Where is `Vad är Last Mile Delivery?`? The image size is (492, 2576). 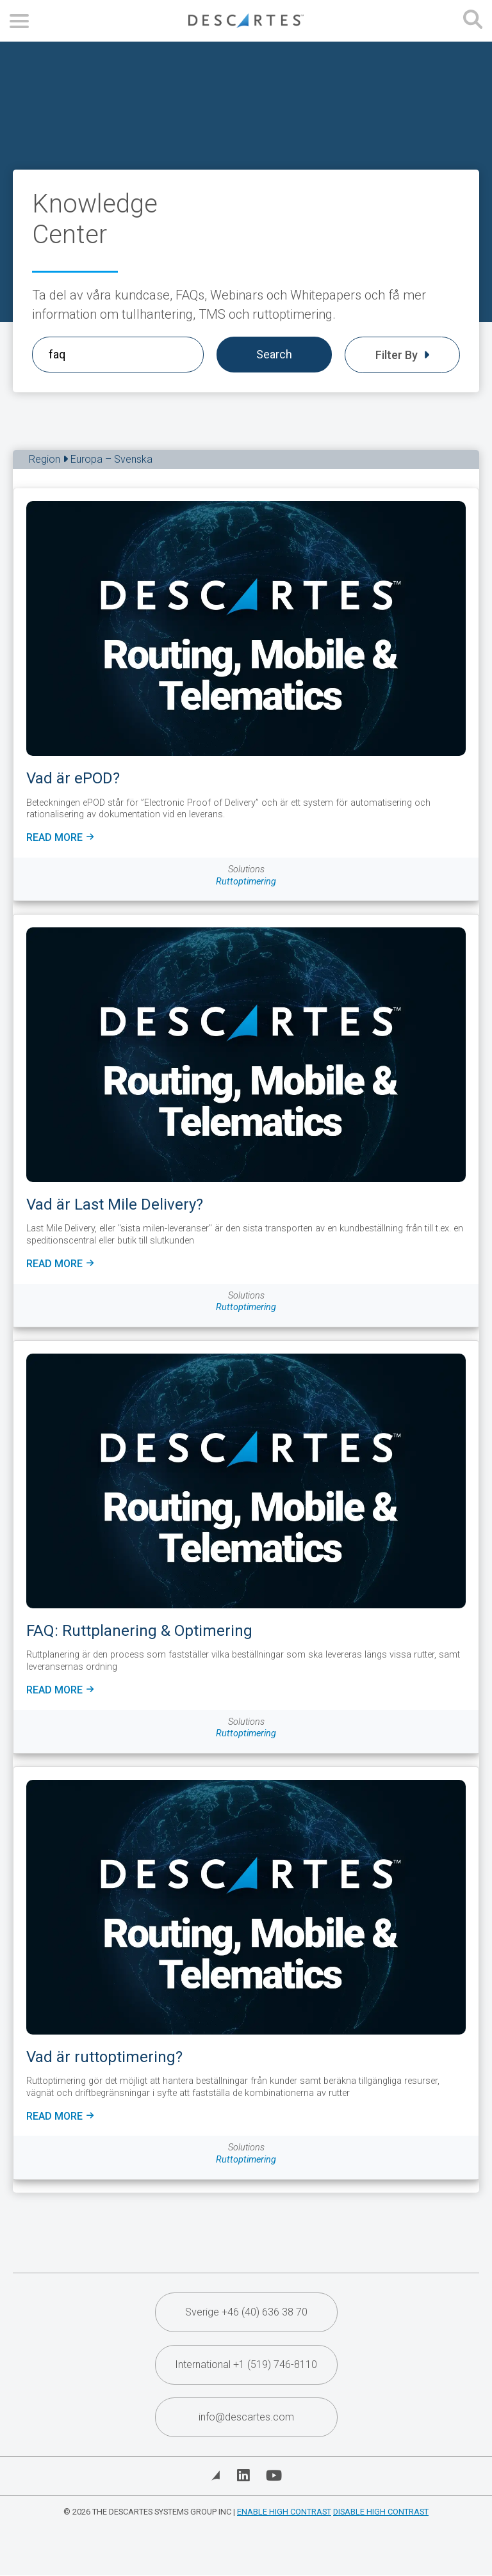
Vad är Last Mile Delivery? is located at coordinates (114, 1204).